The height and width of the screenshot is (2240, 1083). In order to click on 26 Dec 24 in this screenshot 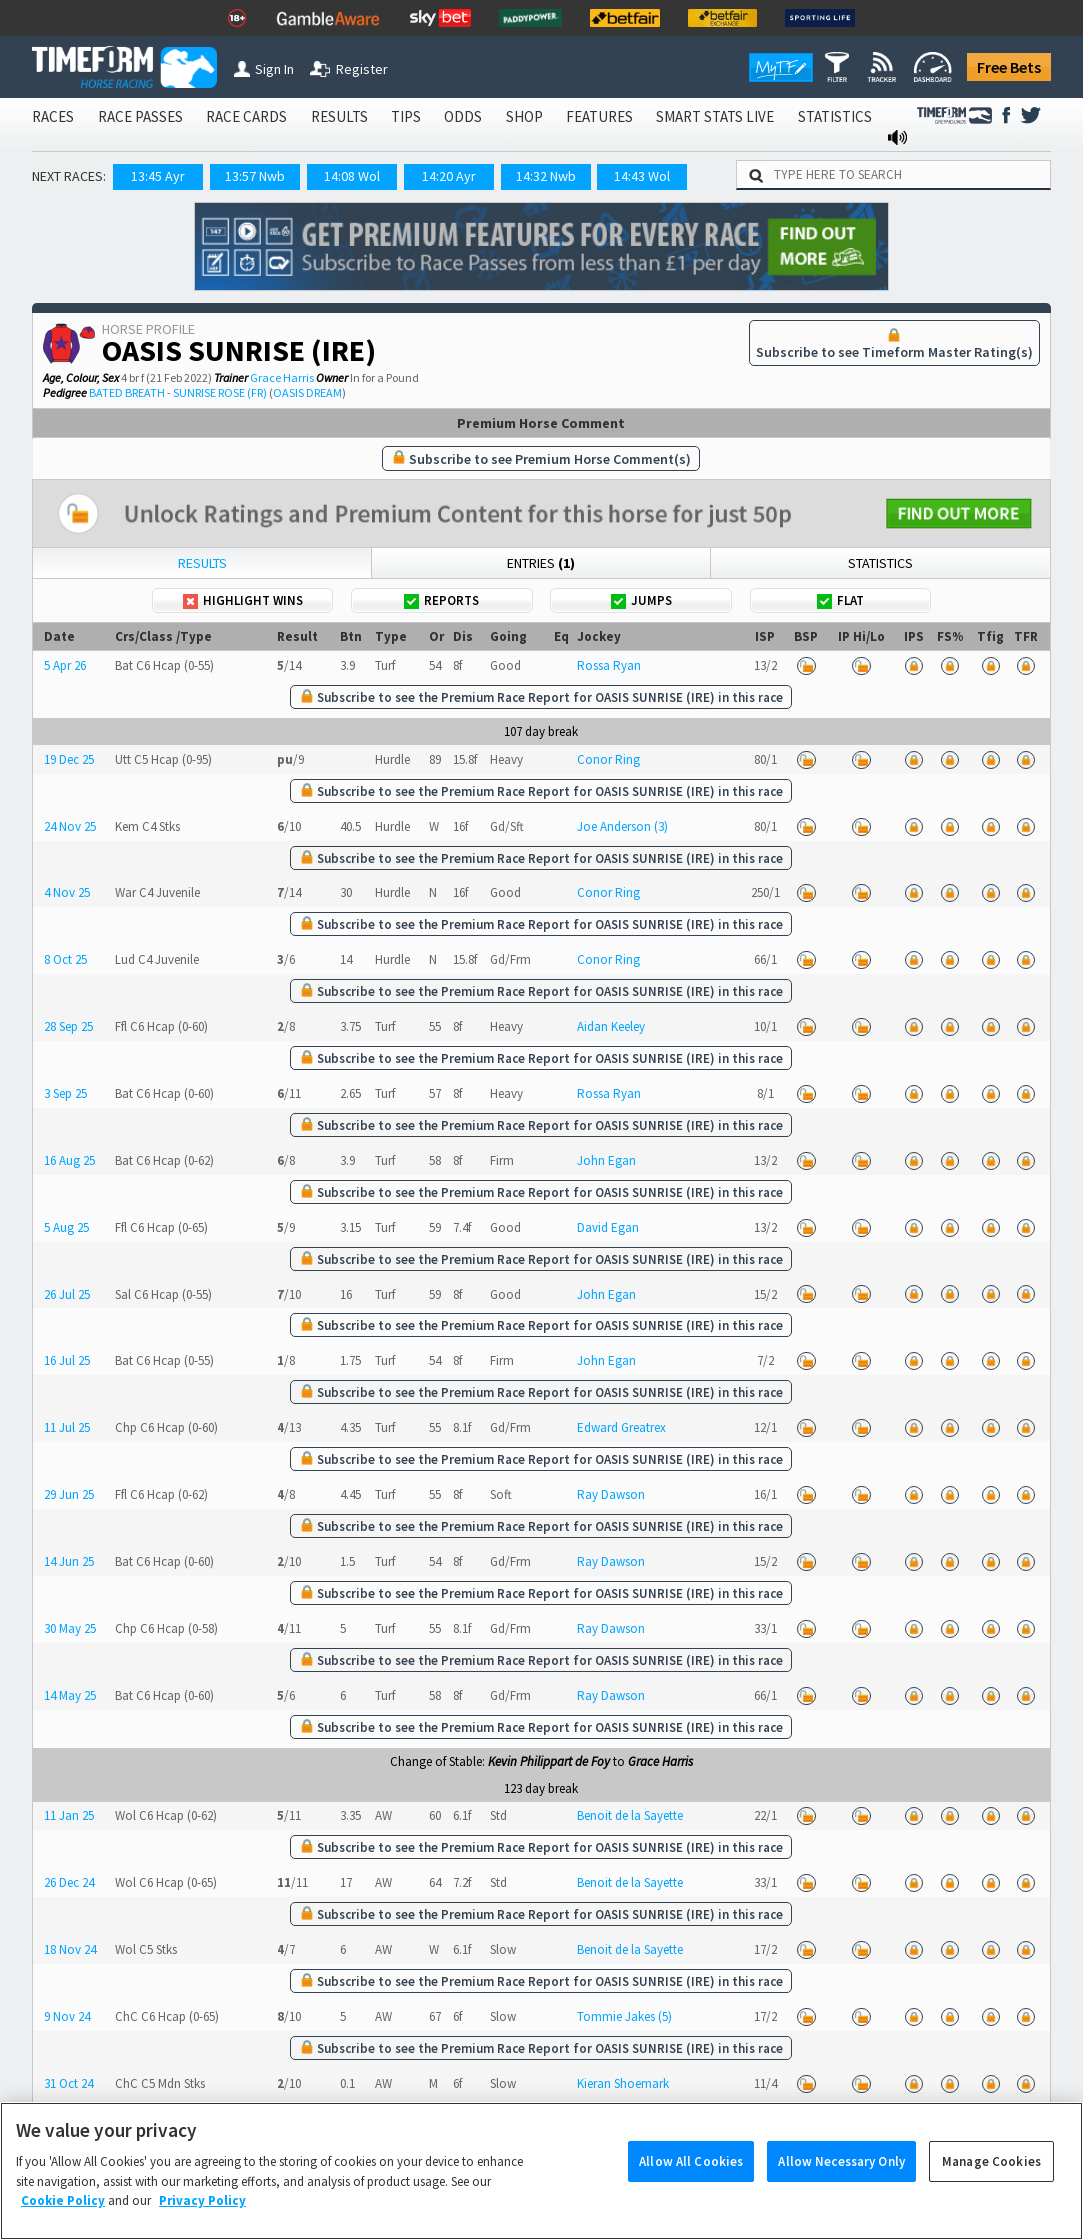, I will do `click(69, 1882)`.